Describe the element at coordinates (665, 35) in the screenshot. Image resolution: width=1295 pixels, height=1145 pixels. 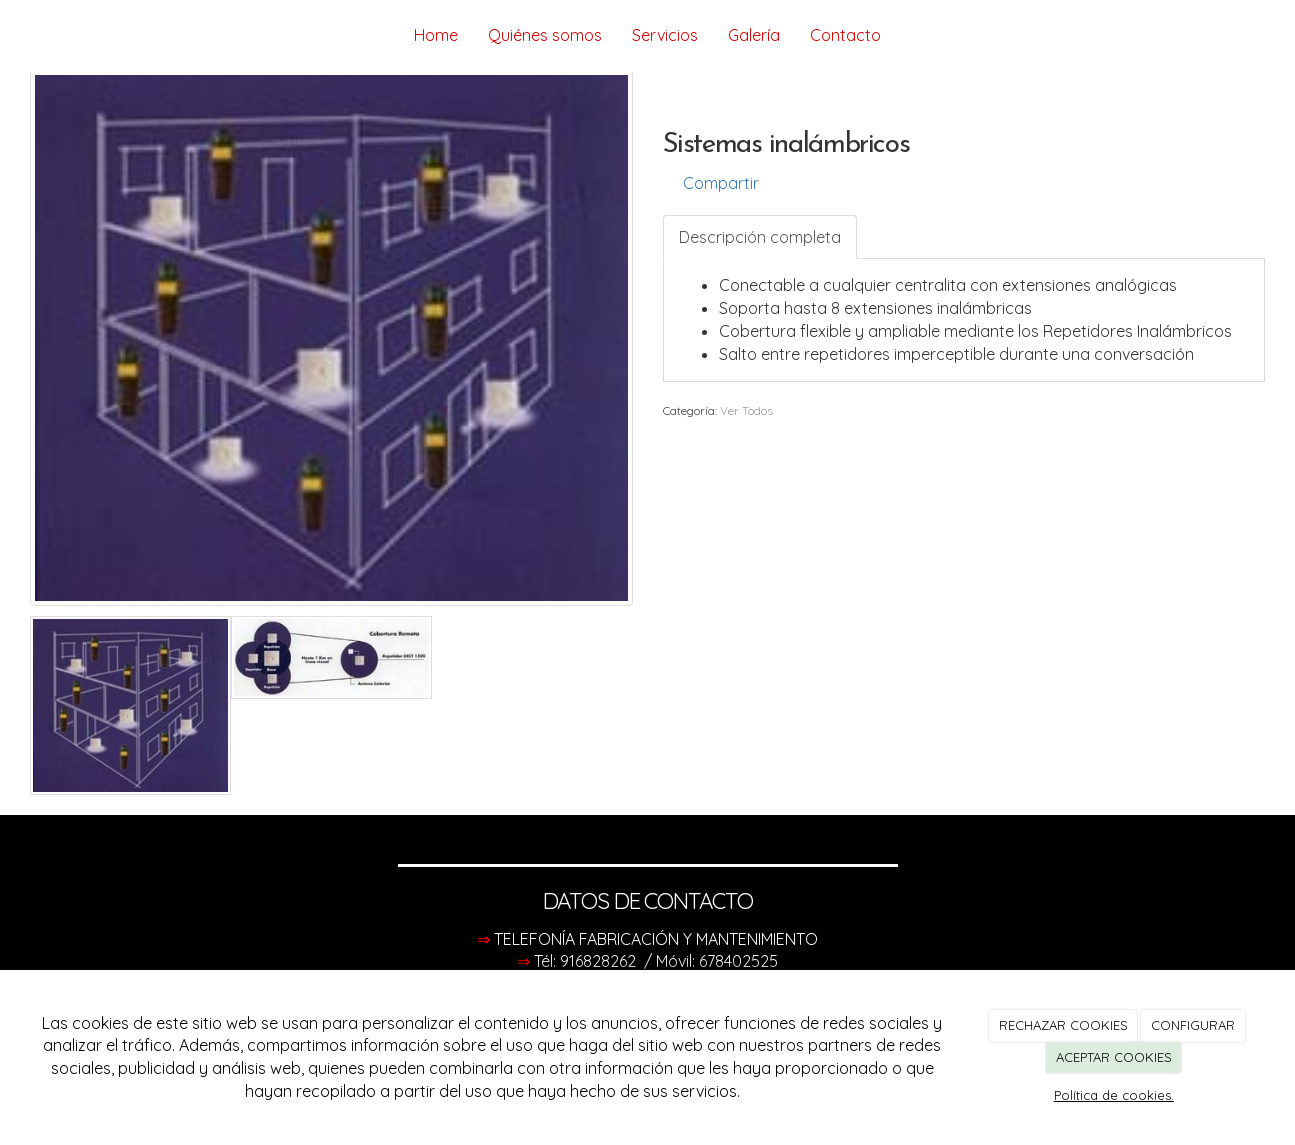
I see `Servicios` at that location.